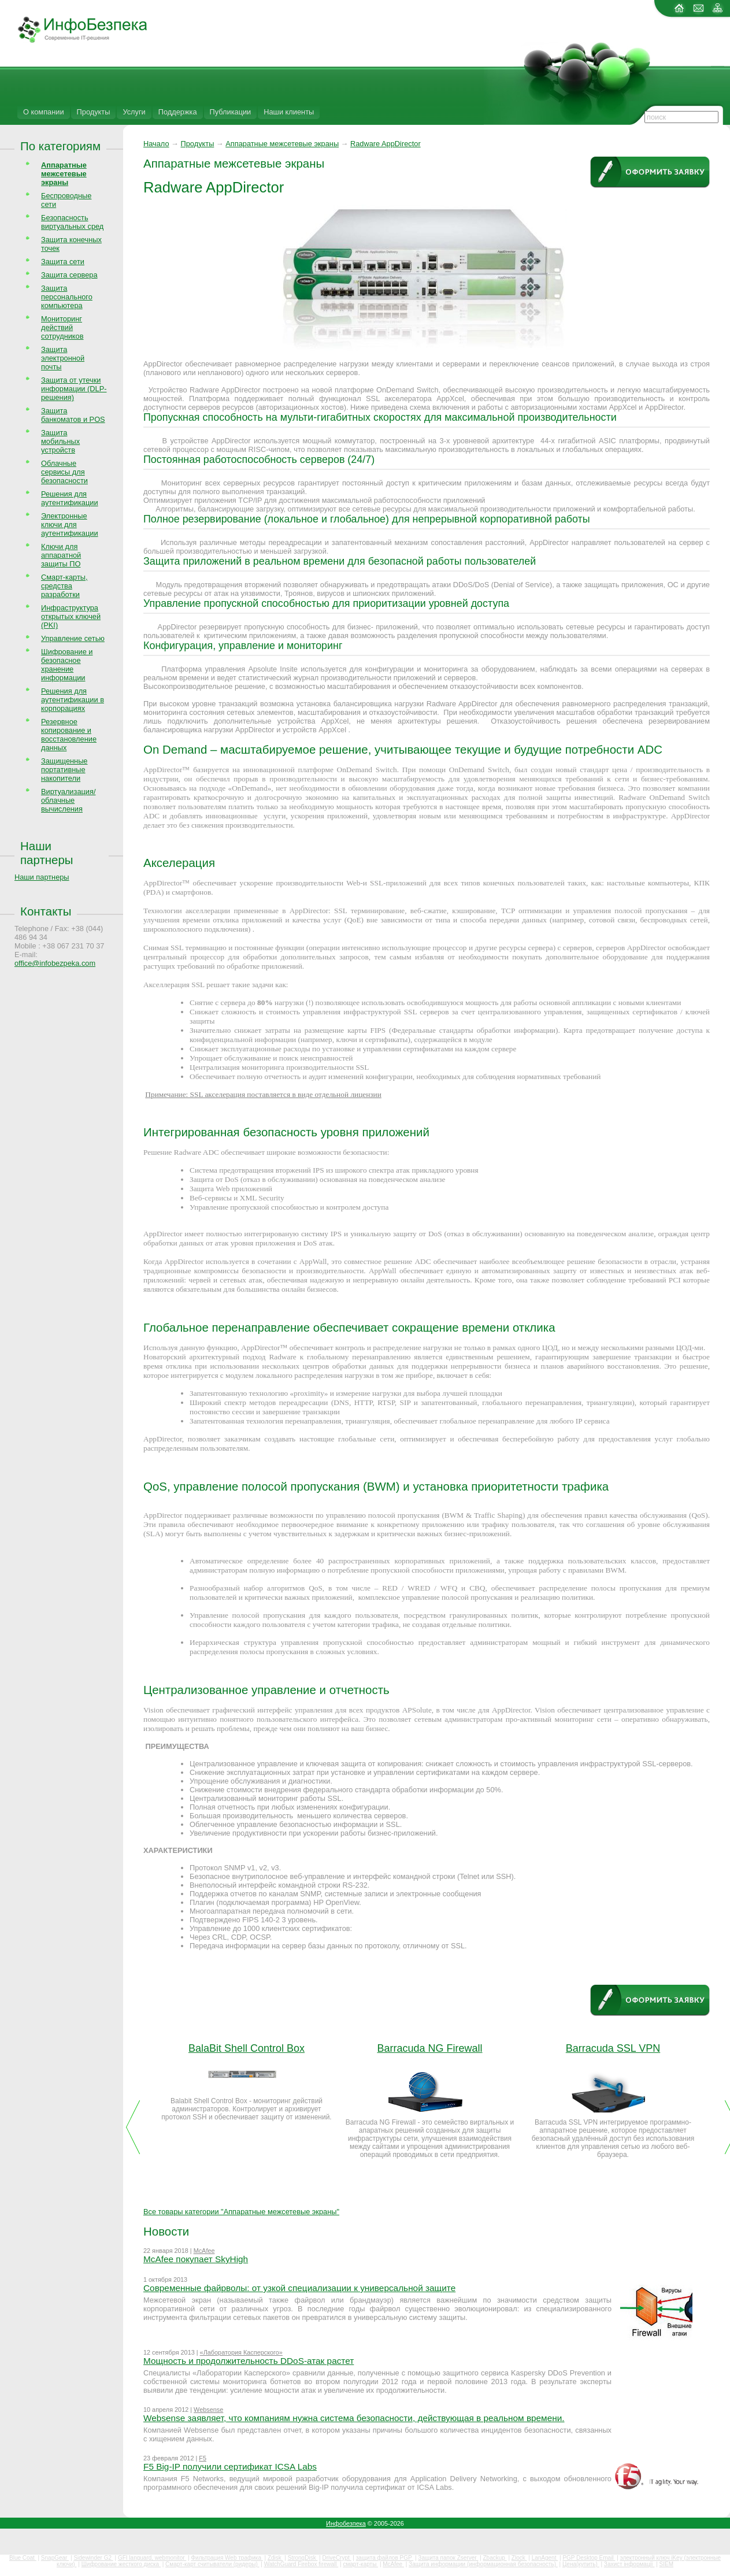 The width and height of the screenshot is (730, 2576). I want to click on McAfee покупает SkyHigh, so click(195, 2259).